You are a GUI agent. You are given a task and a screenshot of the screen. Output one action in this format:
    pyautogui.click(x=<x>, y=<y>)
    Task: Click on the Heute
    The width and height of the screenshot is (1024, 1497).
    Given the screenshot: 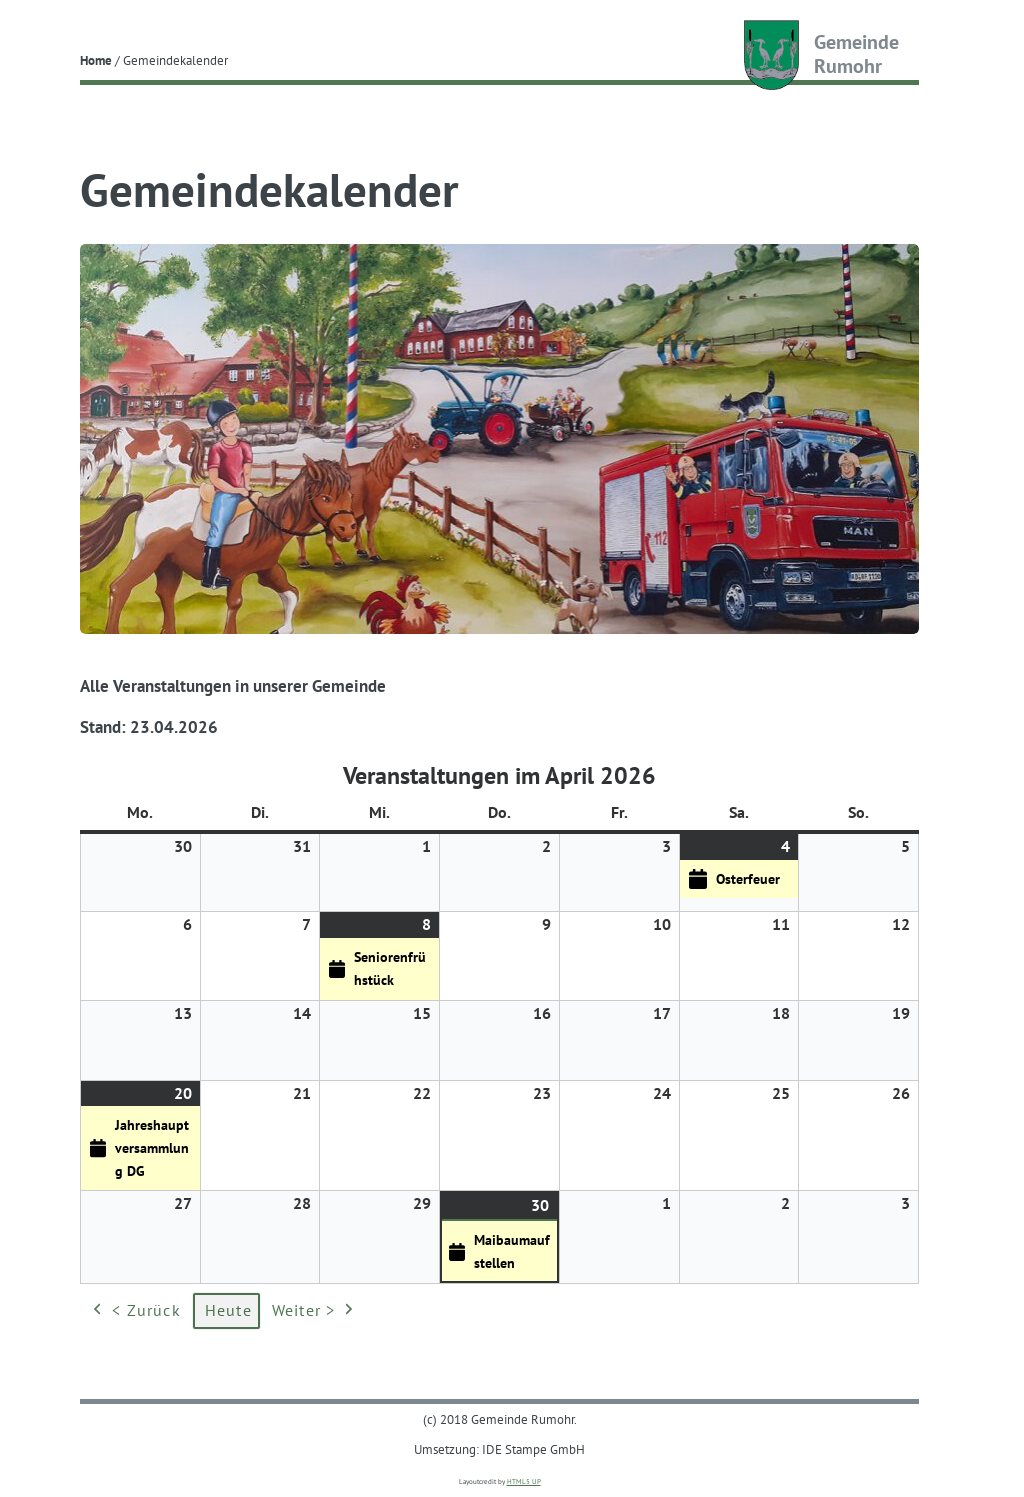 What is the action you would take?
    pyautogui.click(x=228, y=1310)
    